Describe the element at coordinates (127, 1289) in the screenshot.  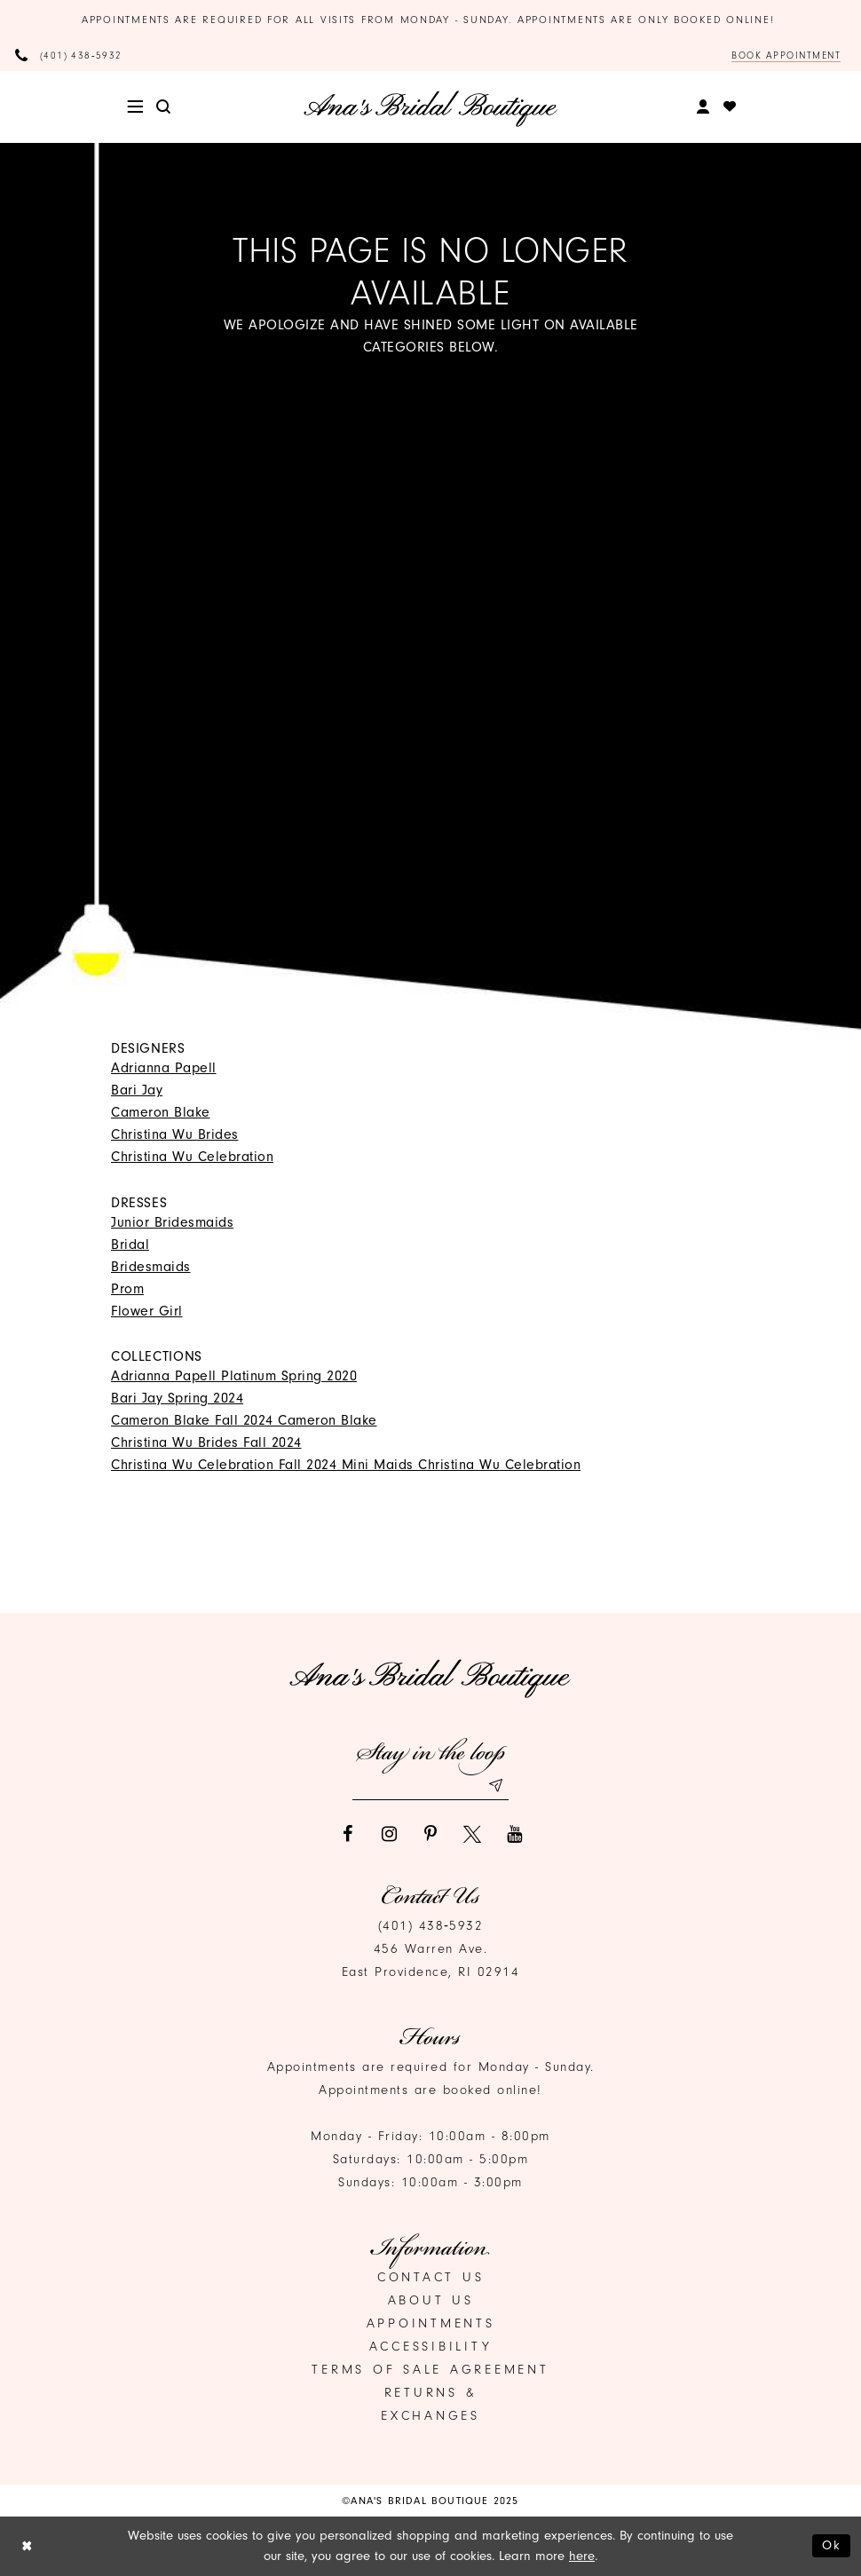
I see `Prom` at that location.